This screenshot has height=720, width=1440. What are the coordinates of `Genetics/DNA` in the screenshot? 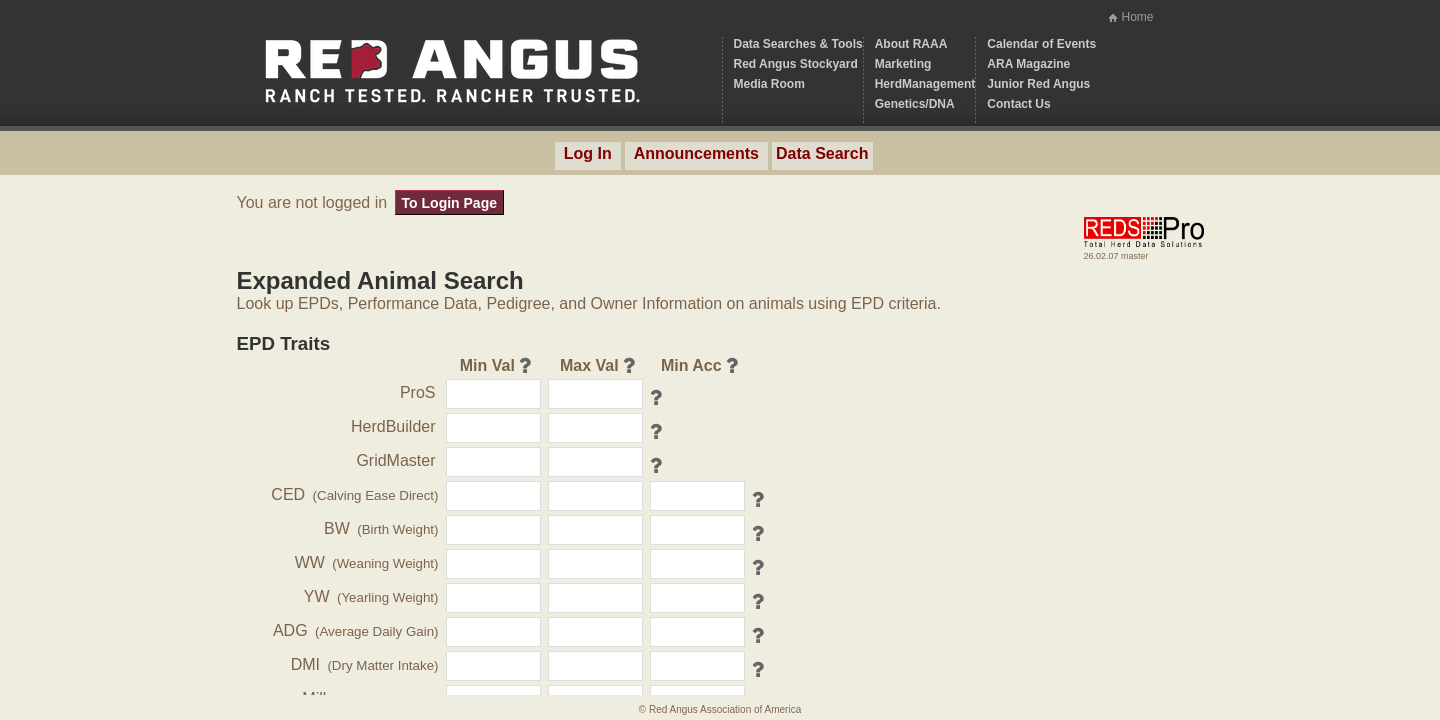 It's located at (915, 104).